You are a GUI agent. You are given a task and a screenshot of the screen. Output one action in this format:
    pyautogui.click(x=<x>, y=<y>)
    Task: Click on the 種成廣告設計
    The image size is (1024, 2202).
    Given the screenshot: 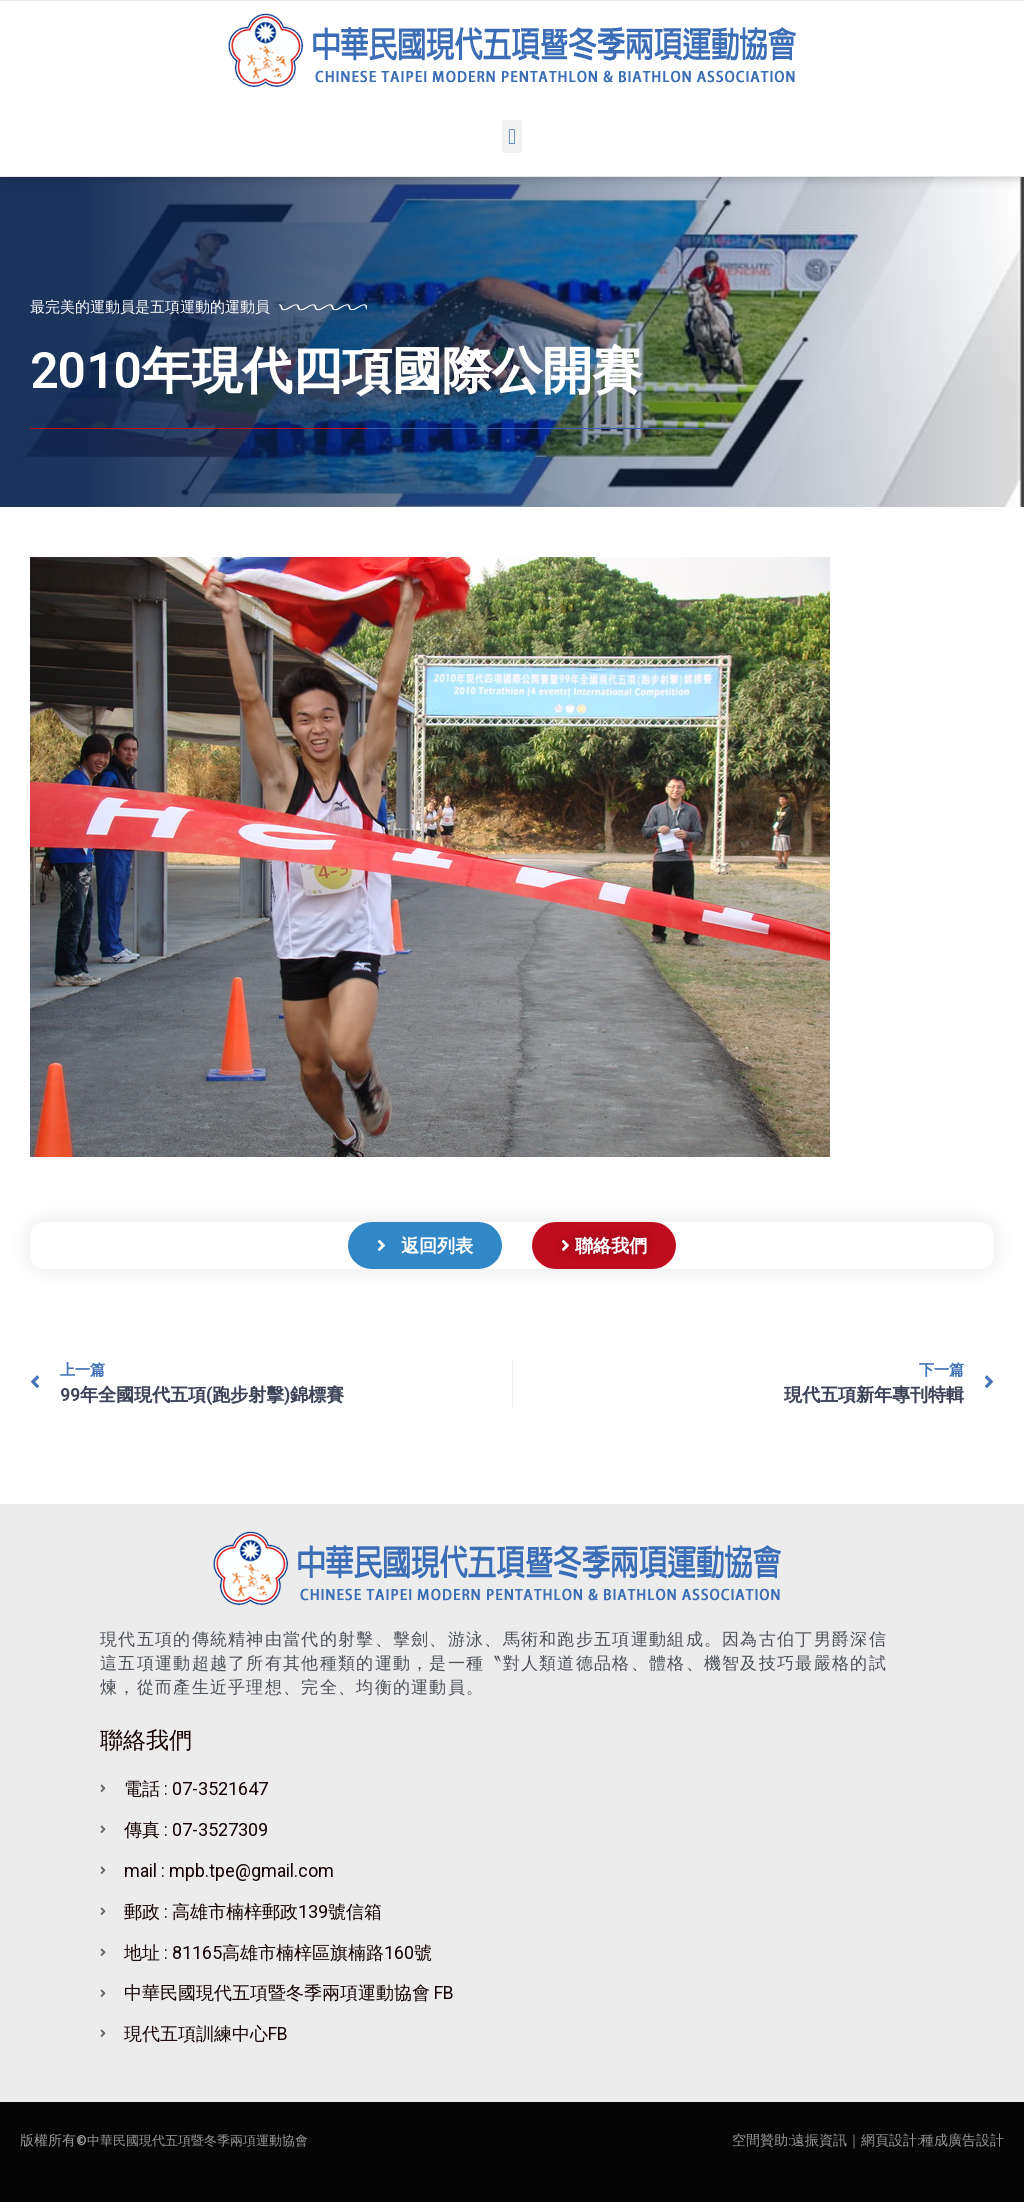 What is the action you would take?
    pyautogui.click(x=962, y=2140)
    